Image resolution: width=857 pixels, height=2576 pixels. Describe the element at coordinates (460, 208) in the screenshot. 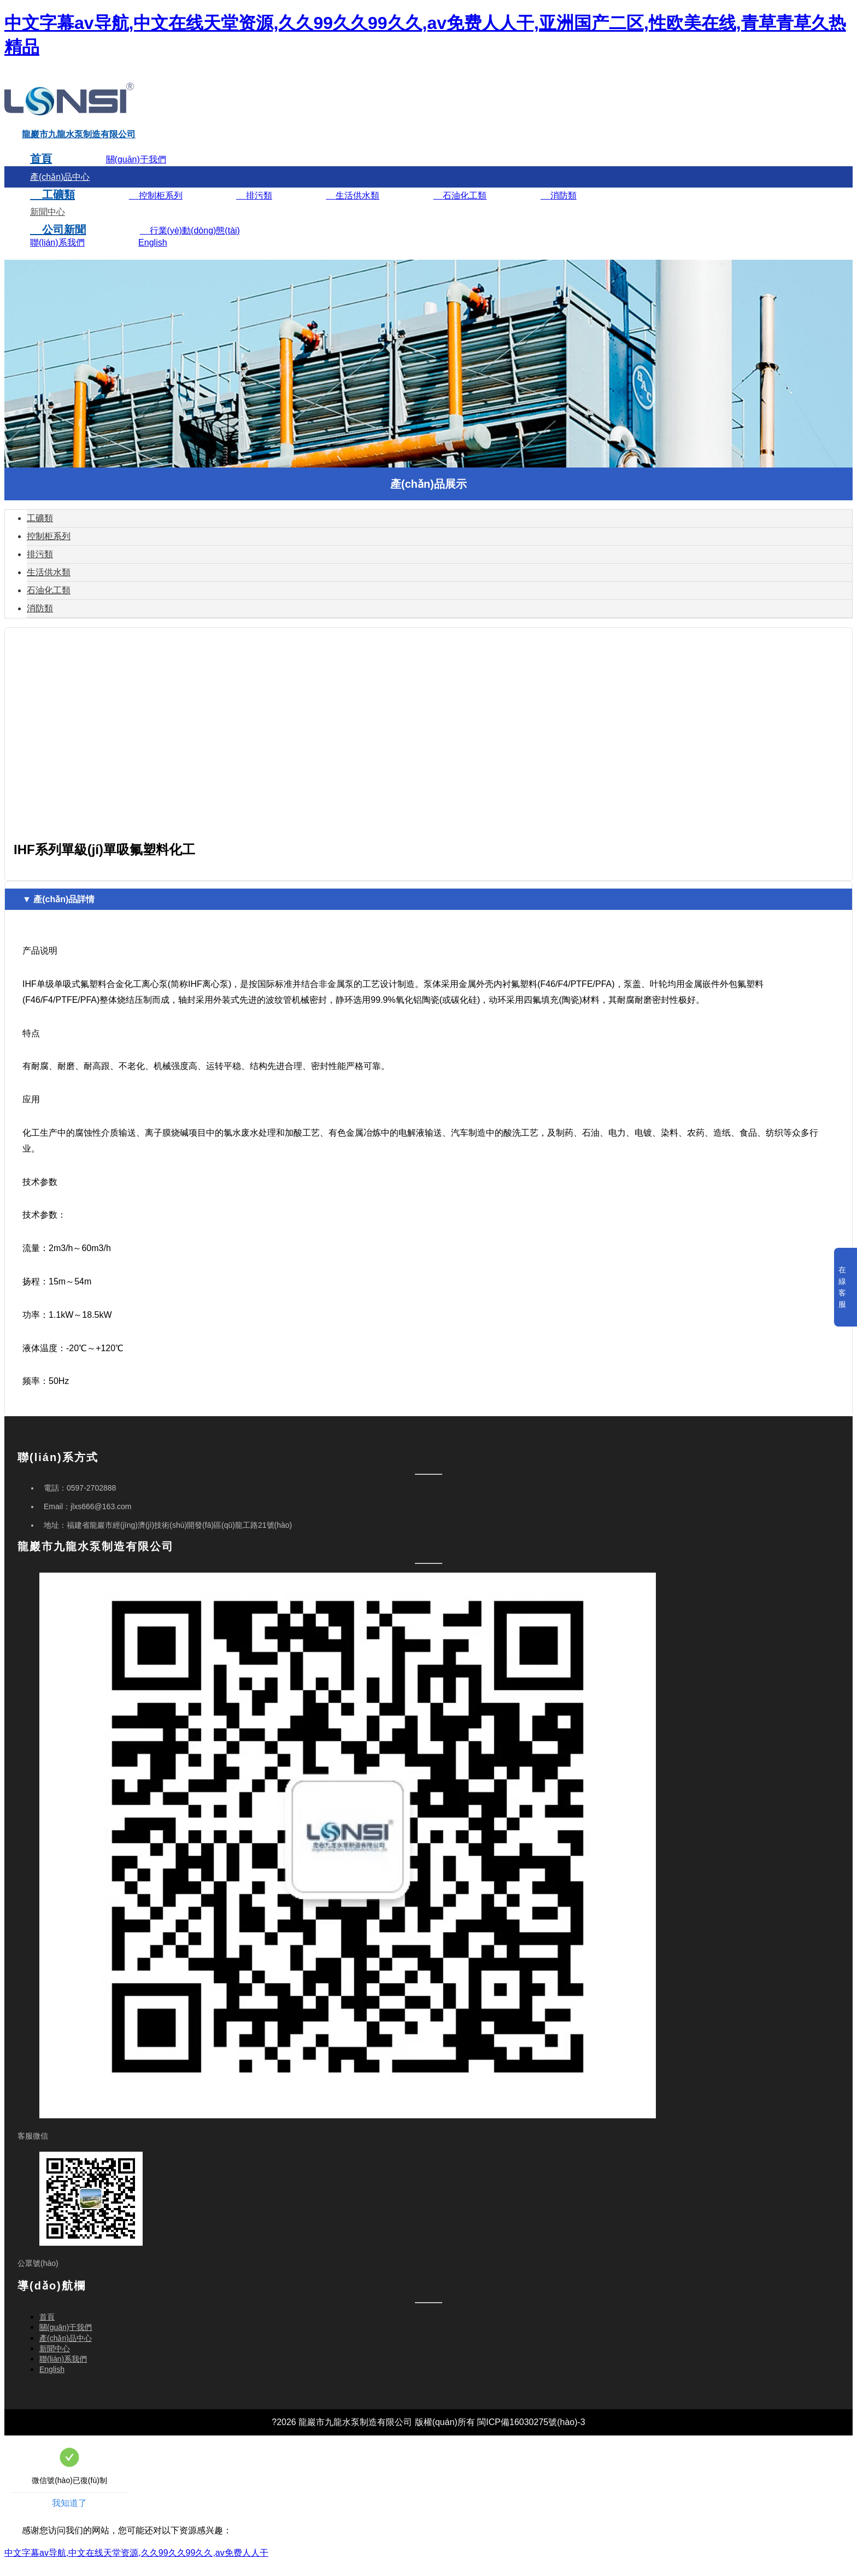

I see `石油化工類` at that location.